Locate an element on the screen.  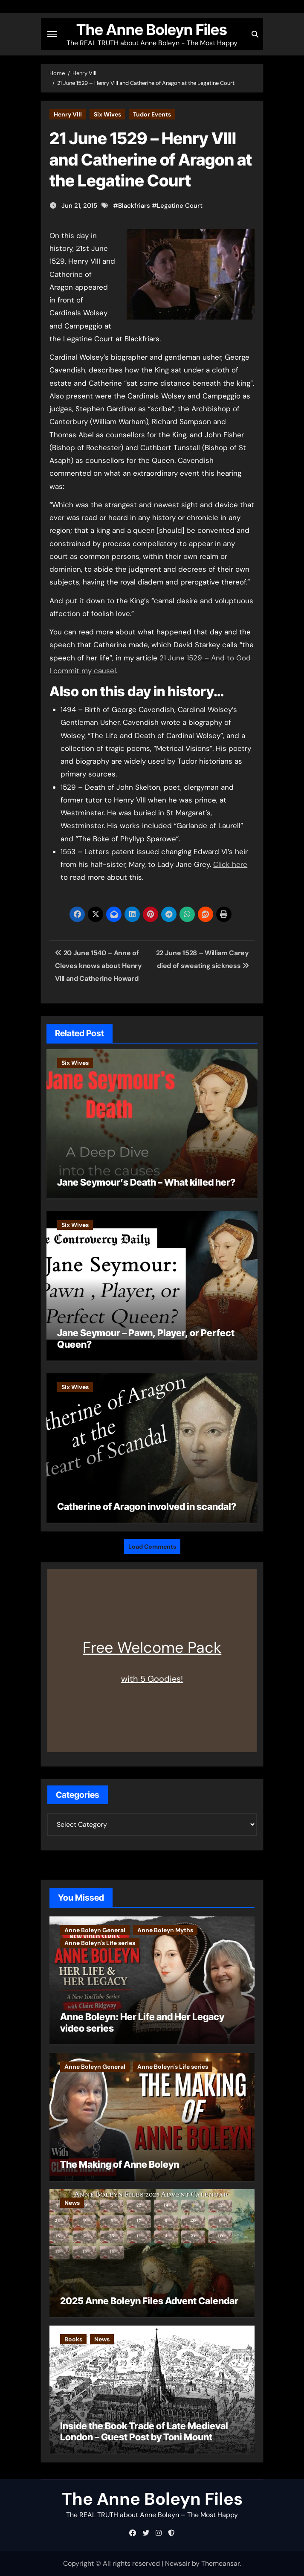
Newsair is located at coordinates (177, 2563).